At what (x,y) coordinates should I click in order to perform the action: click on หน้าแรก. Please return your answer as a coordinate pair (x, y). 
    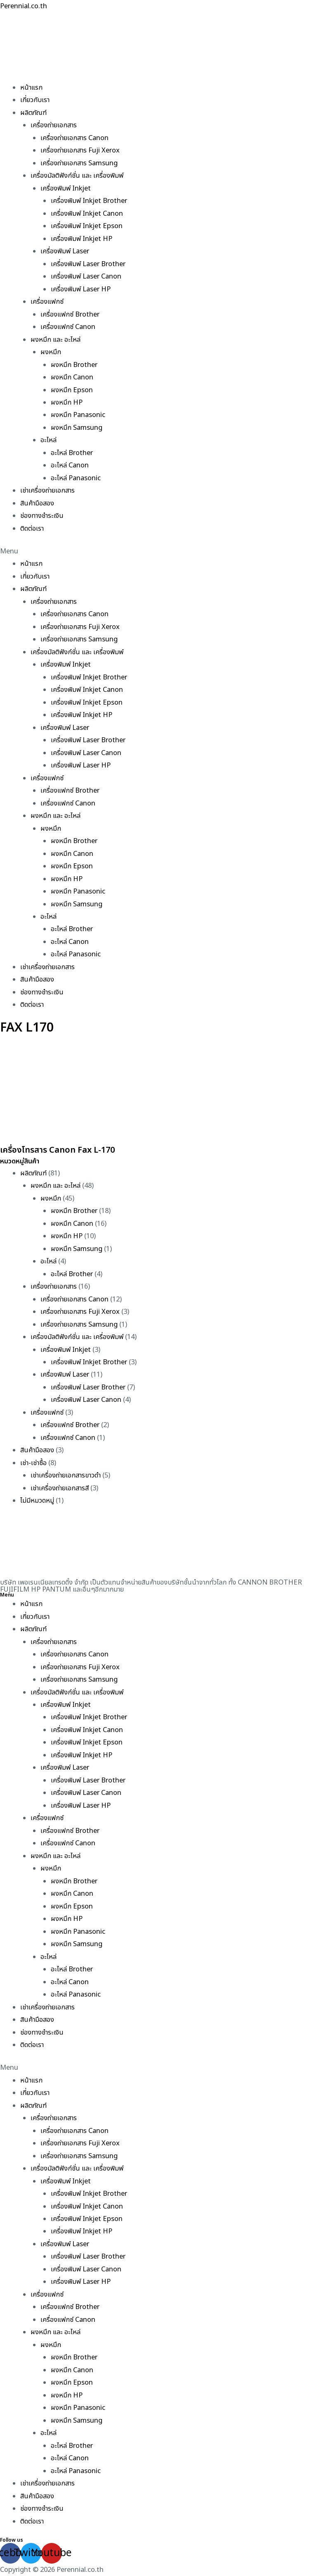
    Looking at the image, I should click on (31, 88).